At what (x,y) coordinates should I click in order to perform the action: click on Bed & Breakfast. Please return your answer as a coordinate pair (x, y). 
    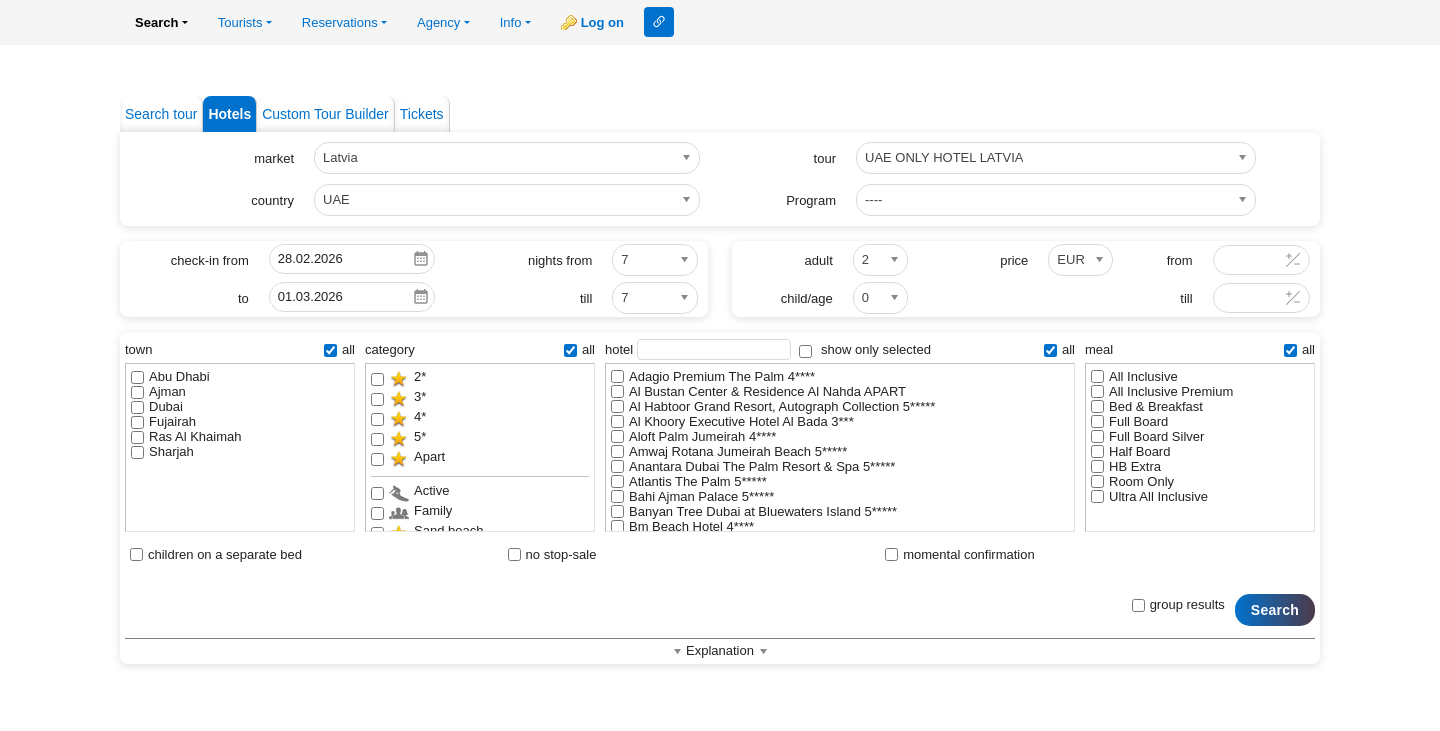
    Looking at the image, I should click on (1147, 406).